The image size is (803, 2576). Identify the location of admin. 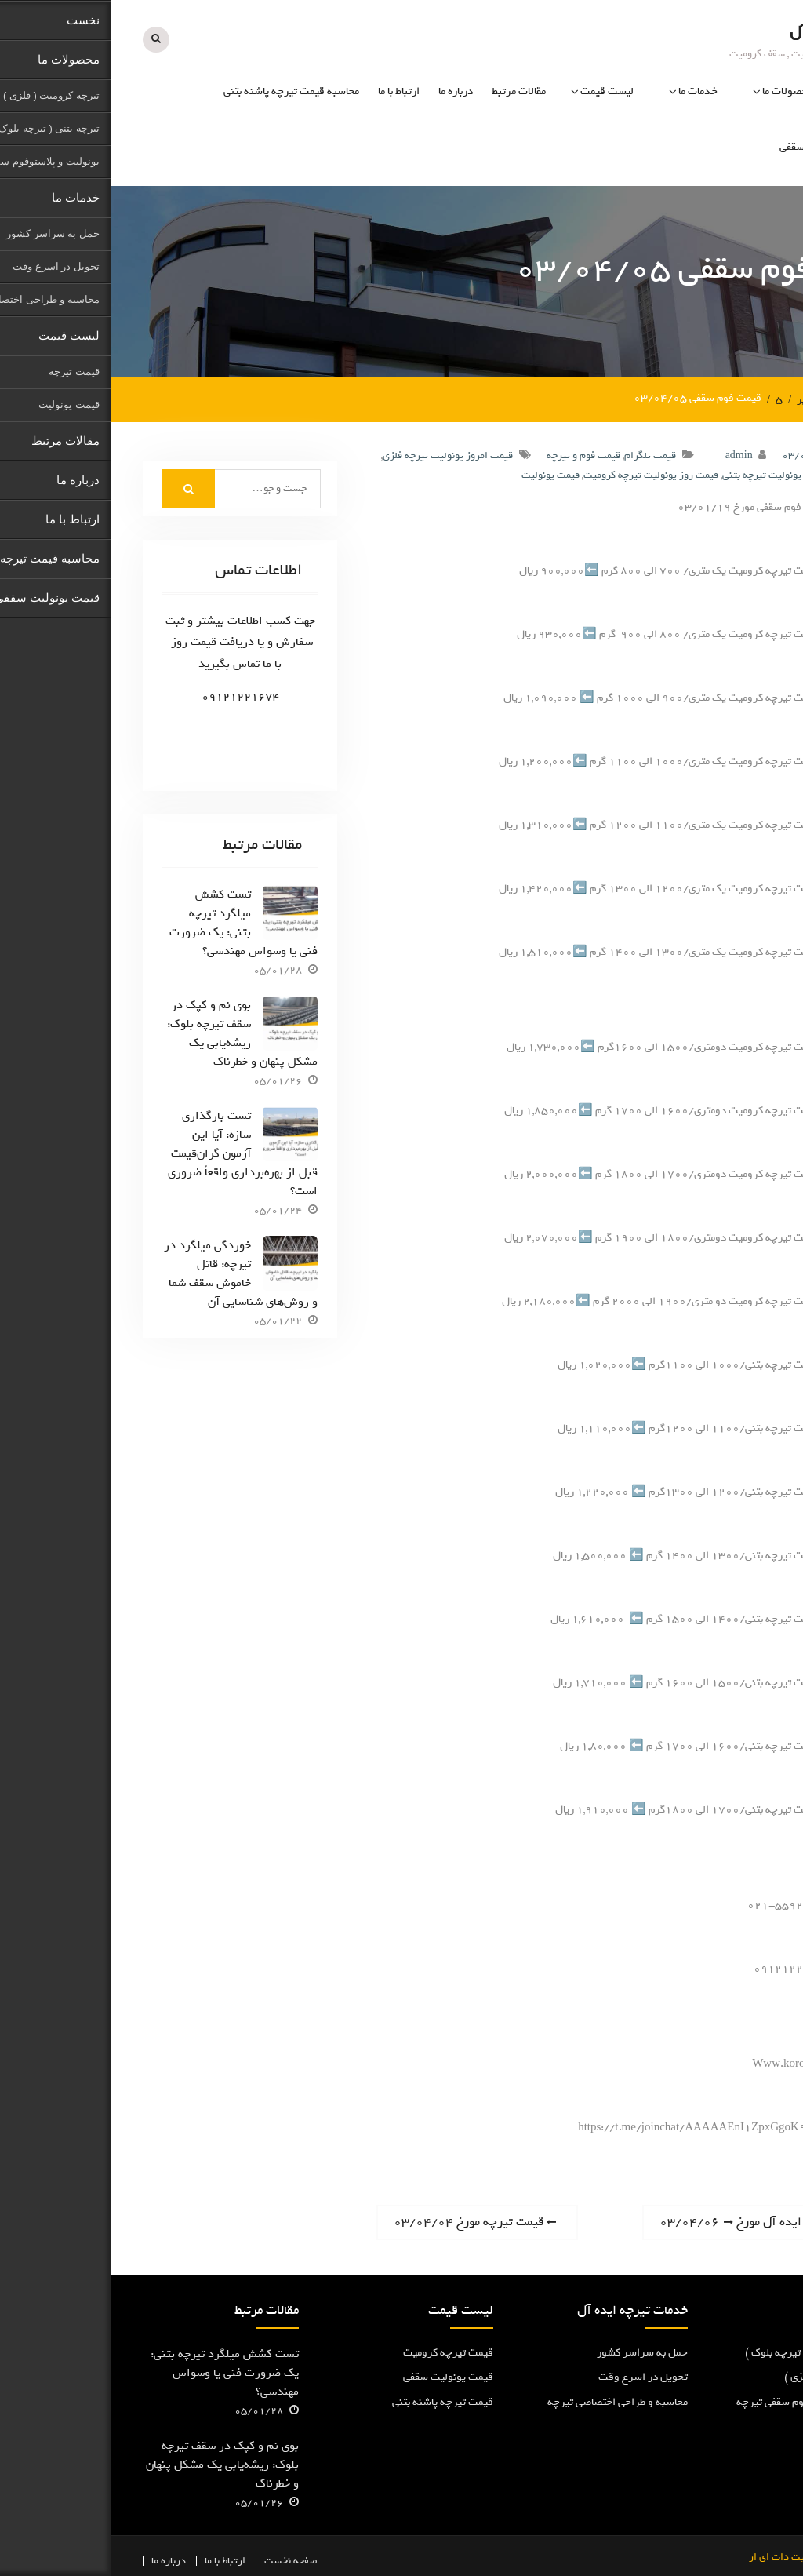
(627, 449).